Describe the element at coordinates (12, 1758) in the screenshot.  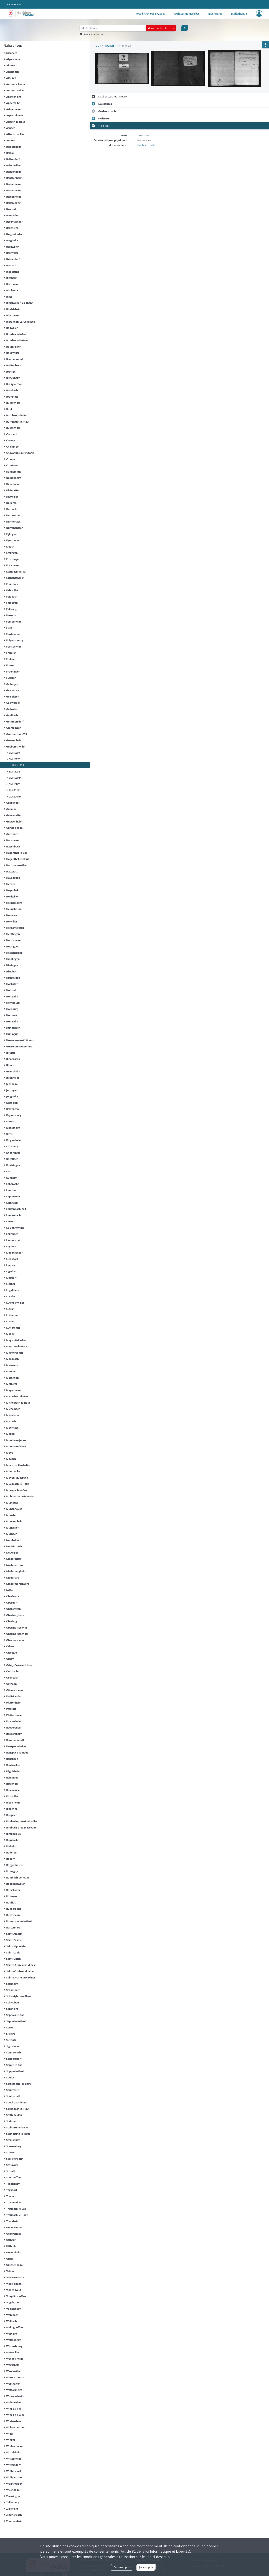
I see `Ranspach` at that location.